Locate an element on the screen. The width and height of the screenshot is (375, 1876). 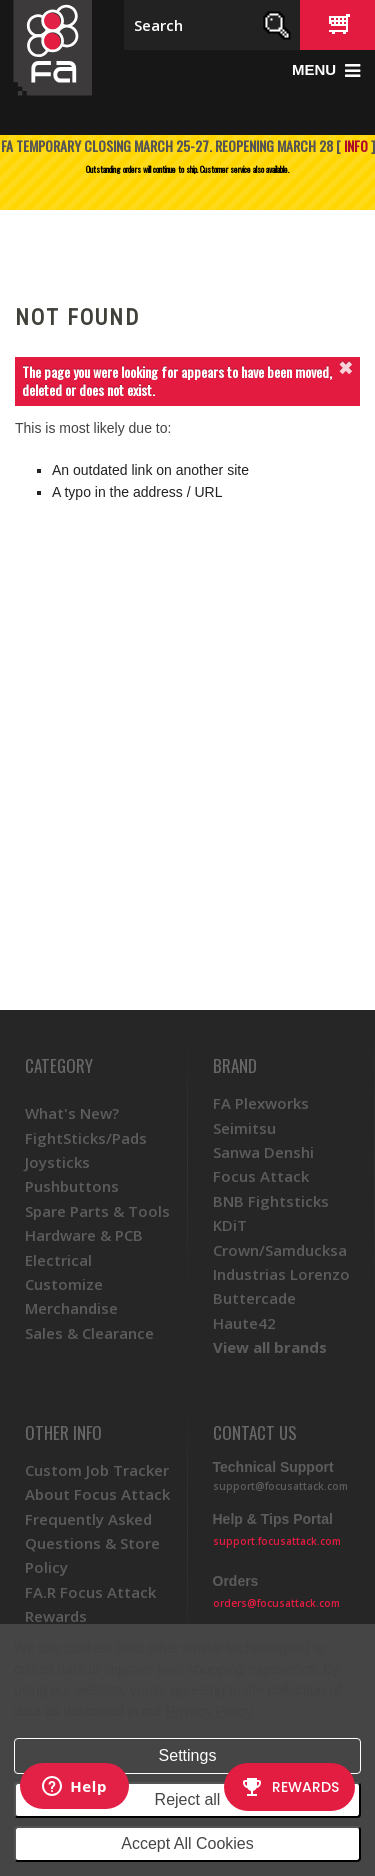
Buttercade is located at coordinates (254, 1298).